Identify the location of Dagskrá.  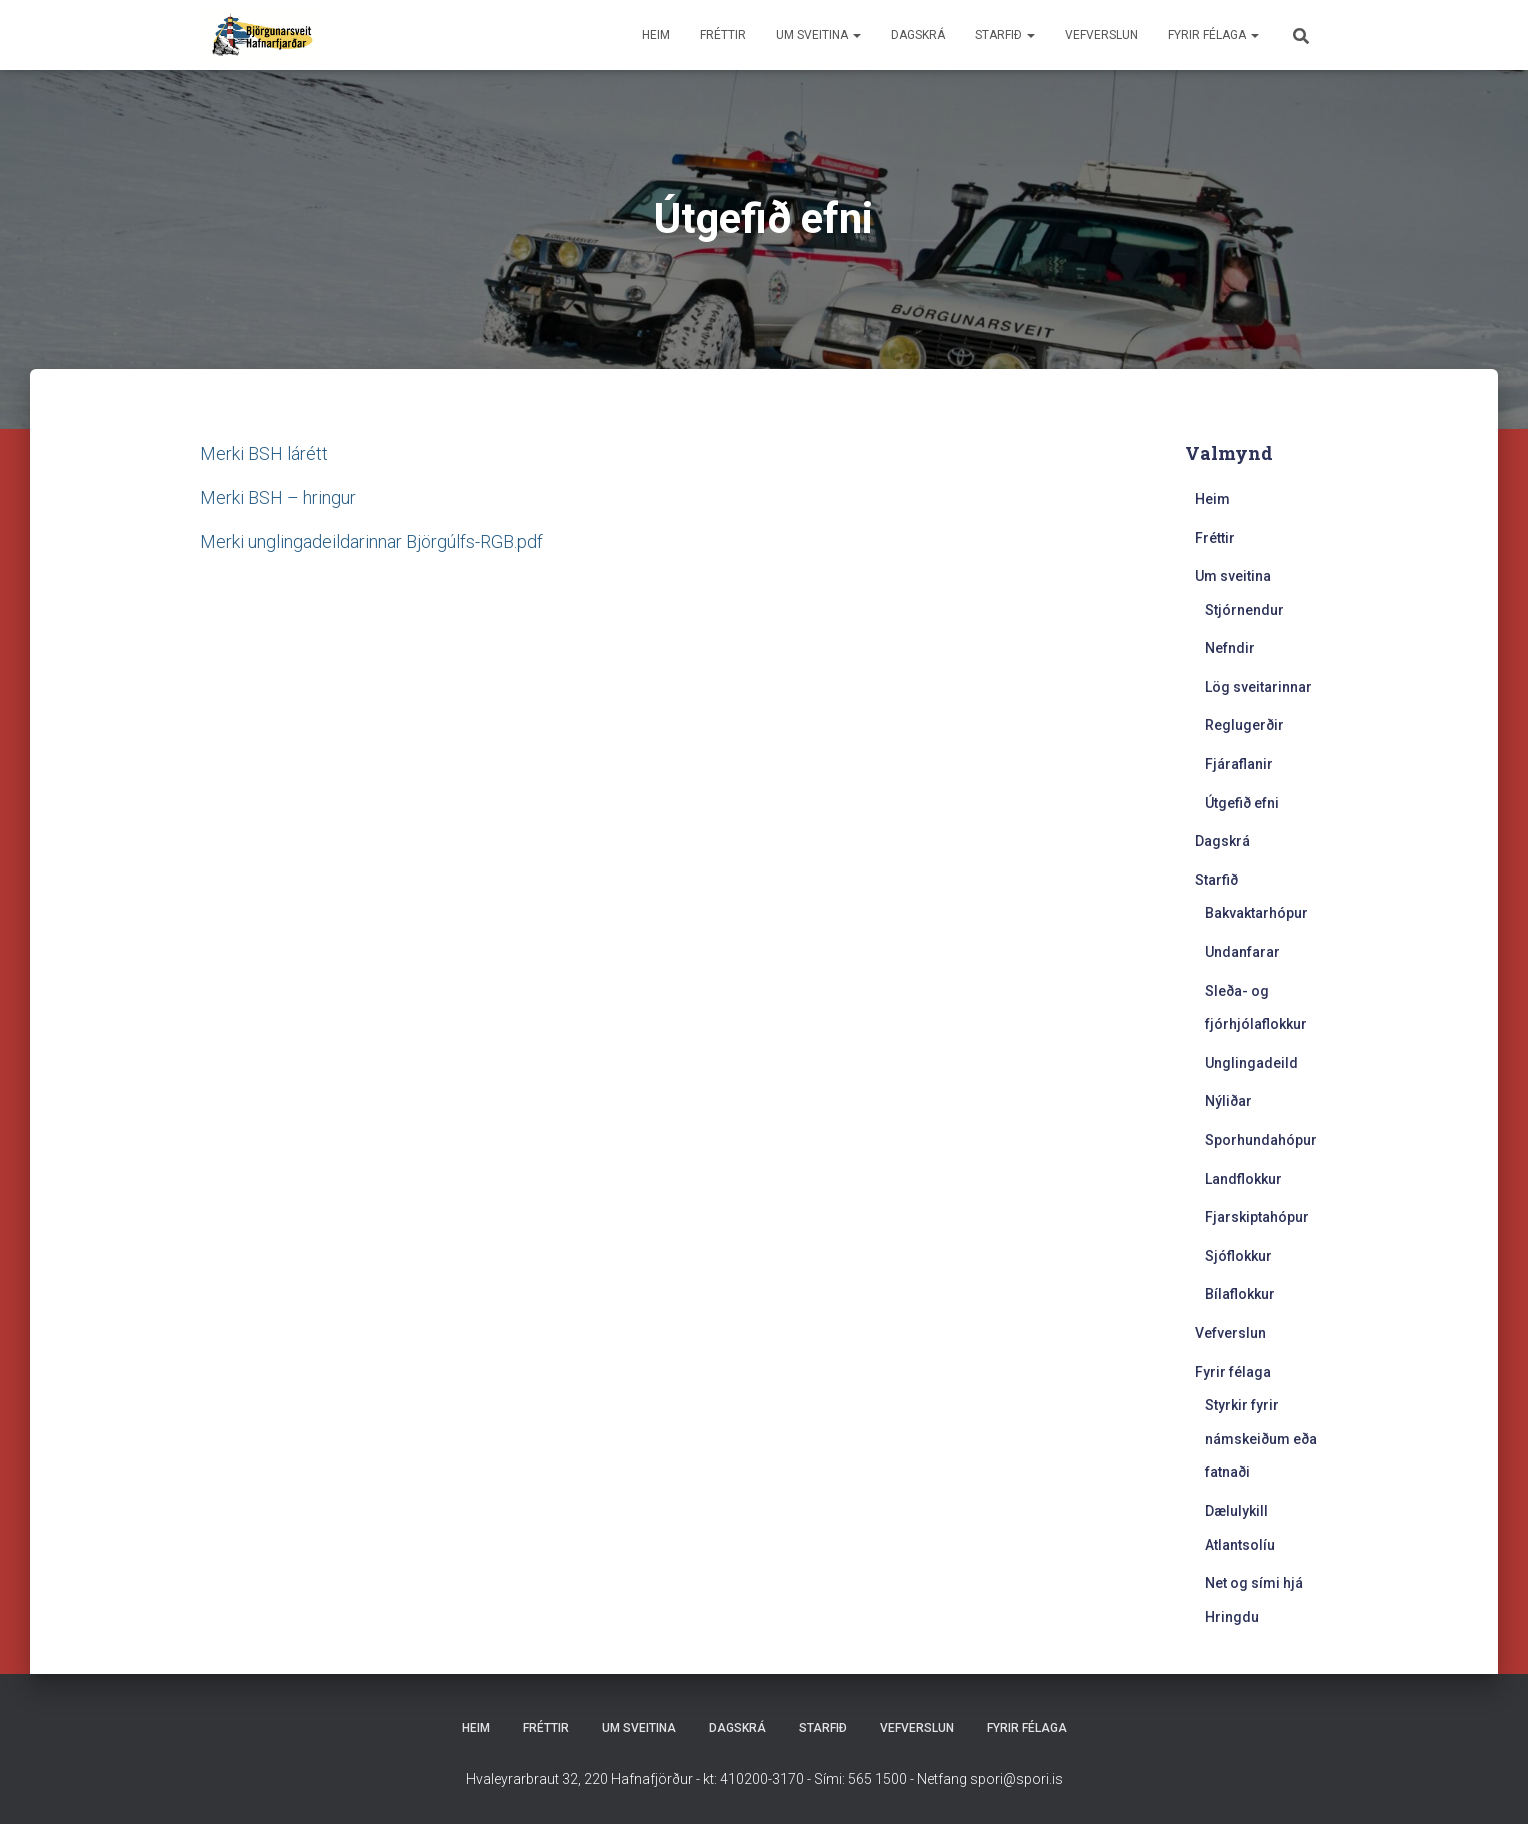
(918, 35).